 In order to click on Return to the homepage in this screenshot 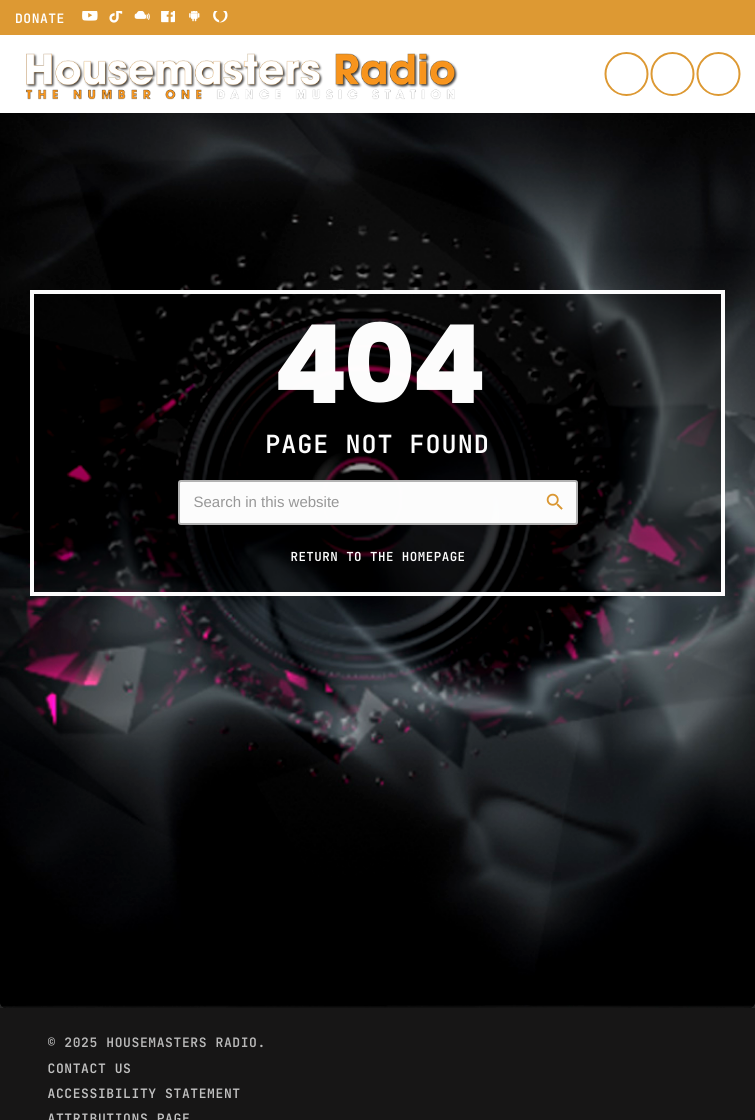, I will do `click(377, 556)`.